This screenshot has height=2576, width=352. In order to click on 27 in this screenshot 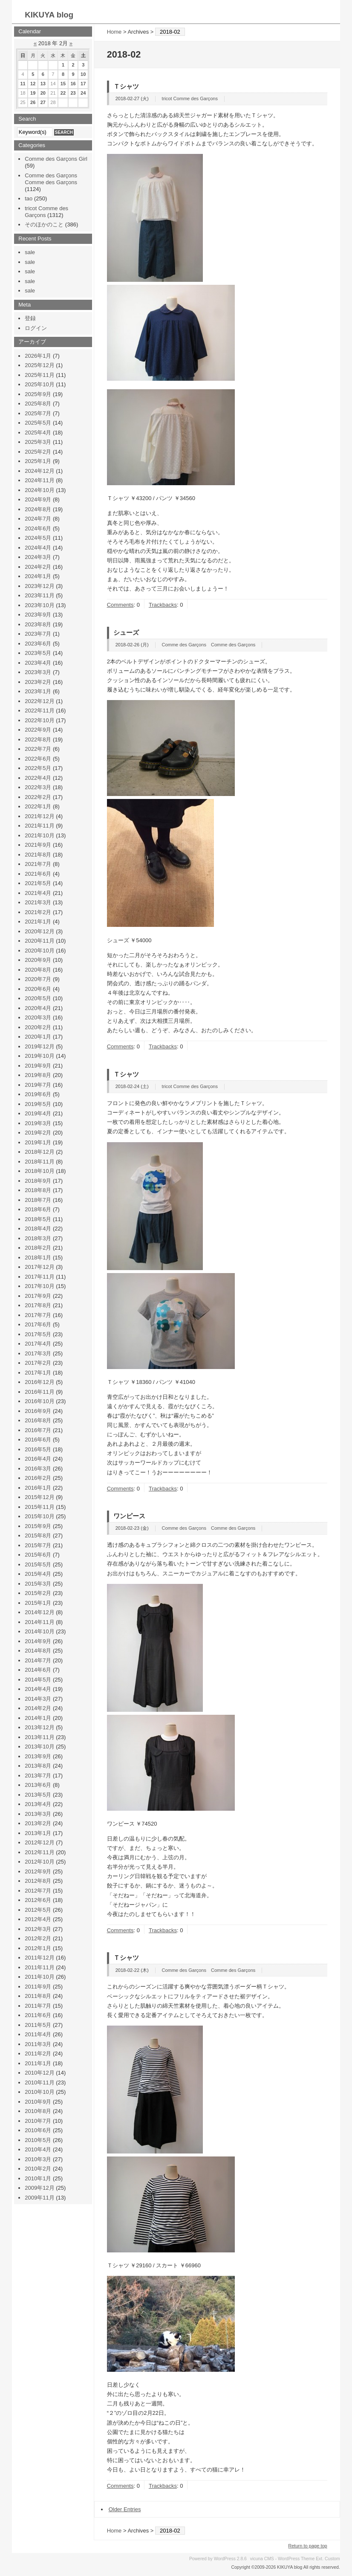, I will do `click(43, 102)`.